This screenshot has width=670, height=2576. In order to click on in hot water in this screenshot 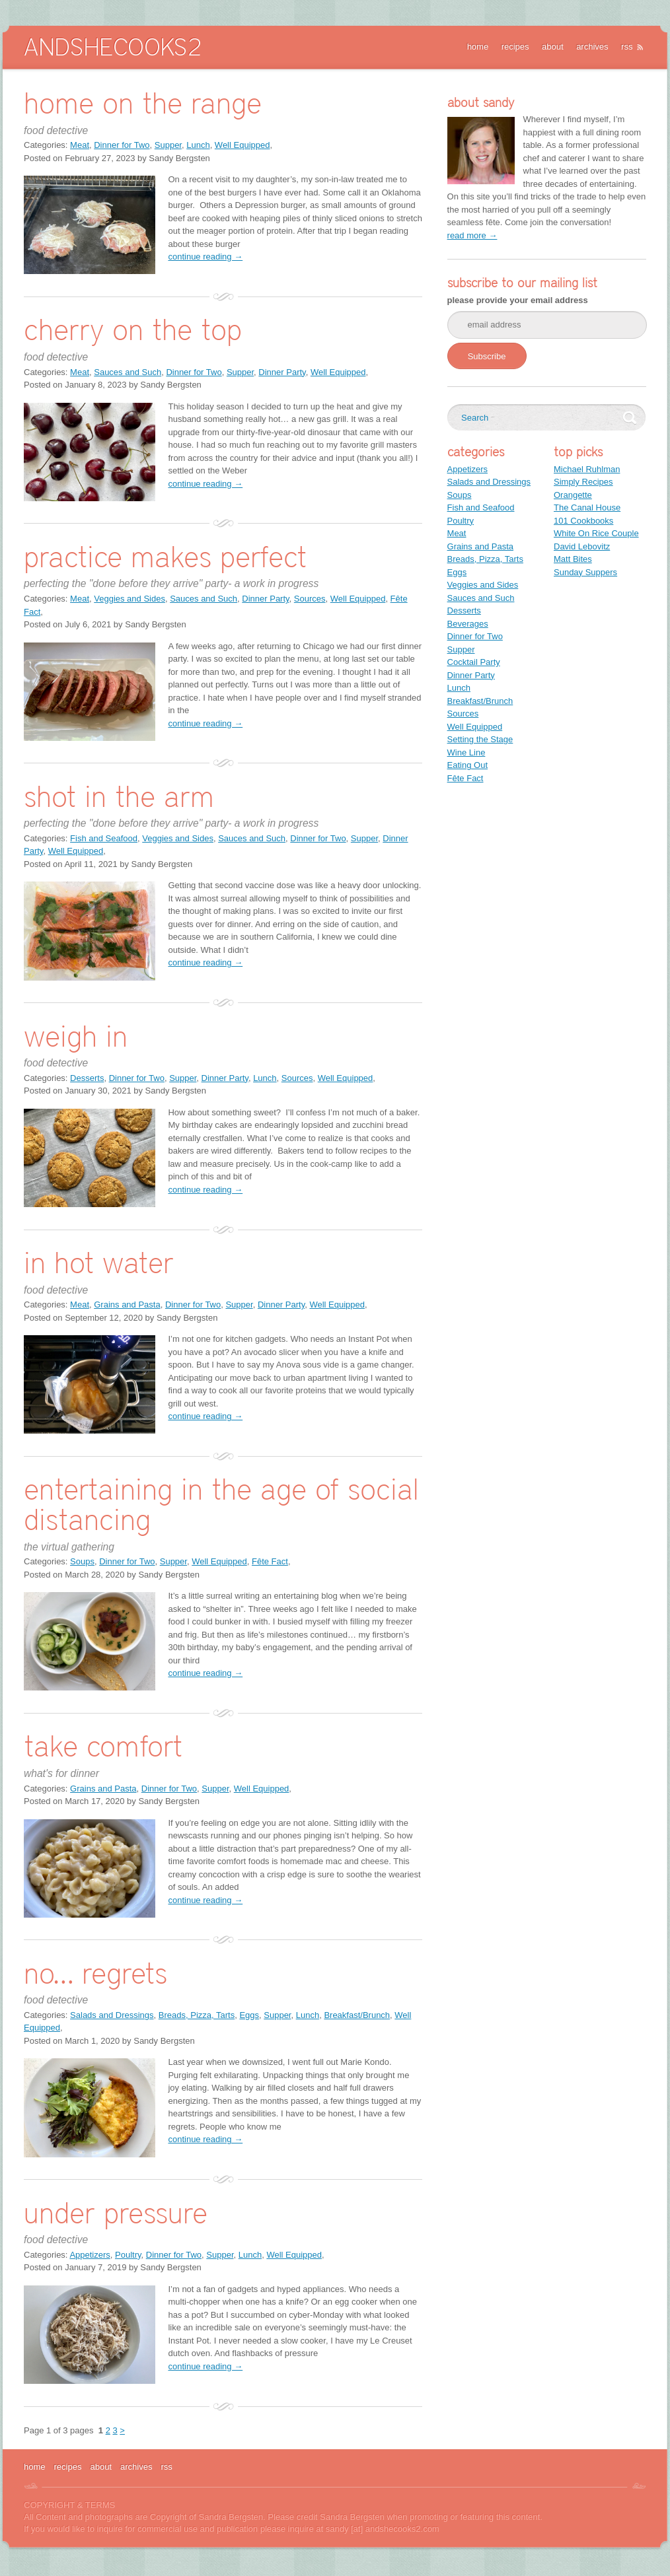, I will do `click(99, 1262)`.